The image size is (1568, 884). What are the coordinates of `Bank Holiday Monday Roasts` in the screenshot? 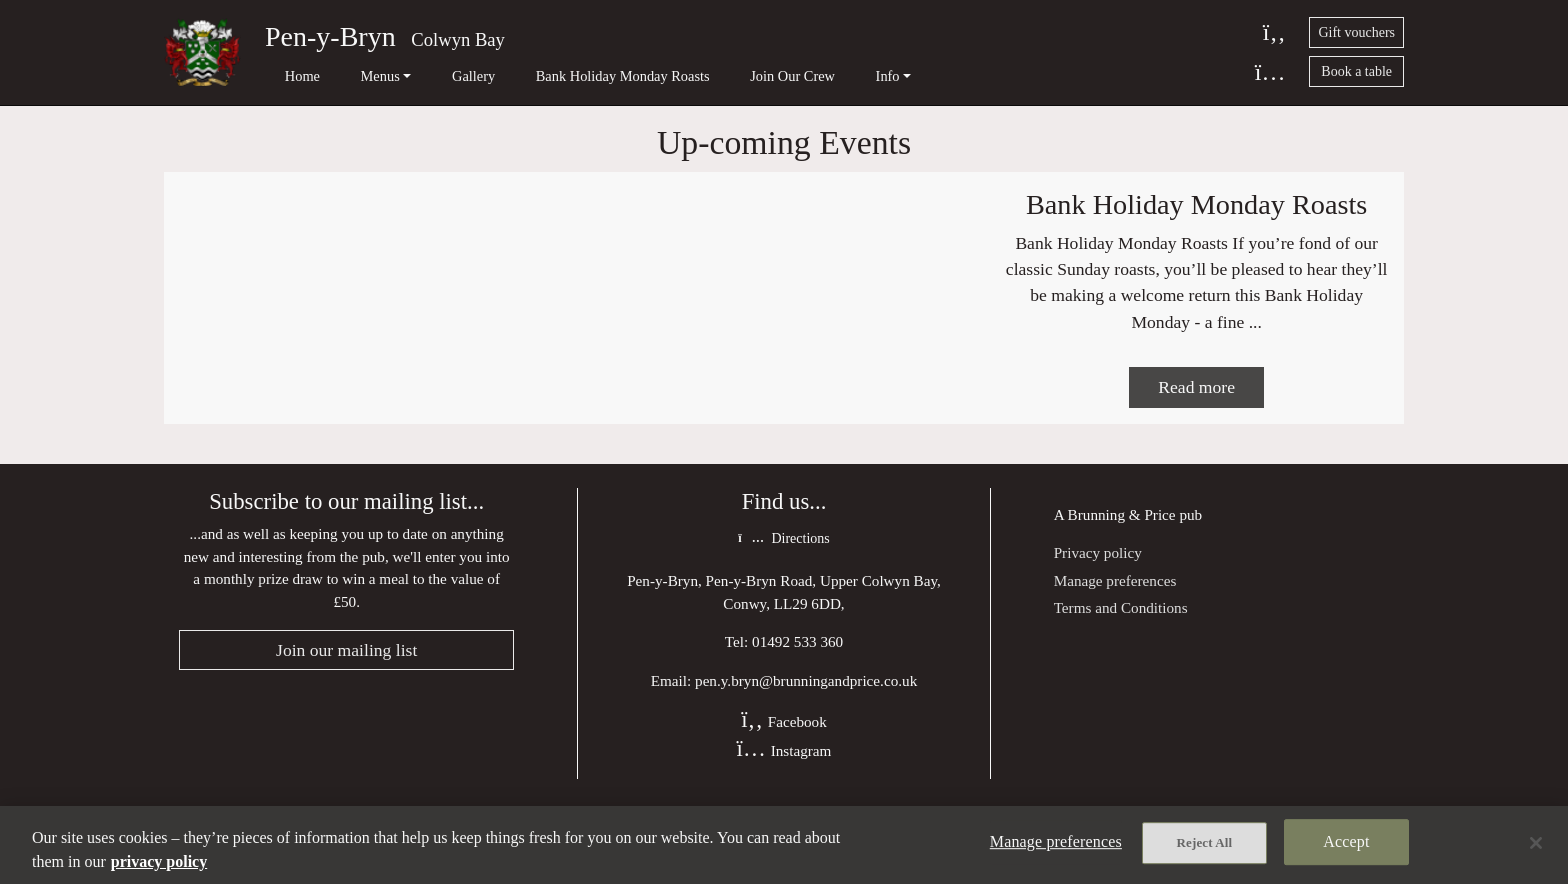 It's located at (563, 76).